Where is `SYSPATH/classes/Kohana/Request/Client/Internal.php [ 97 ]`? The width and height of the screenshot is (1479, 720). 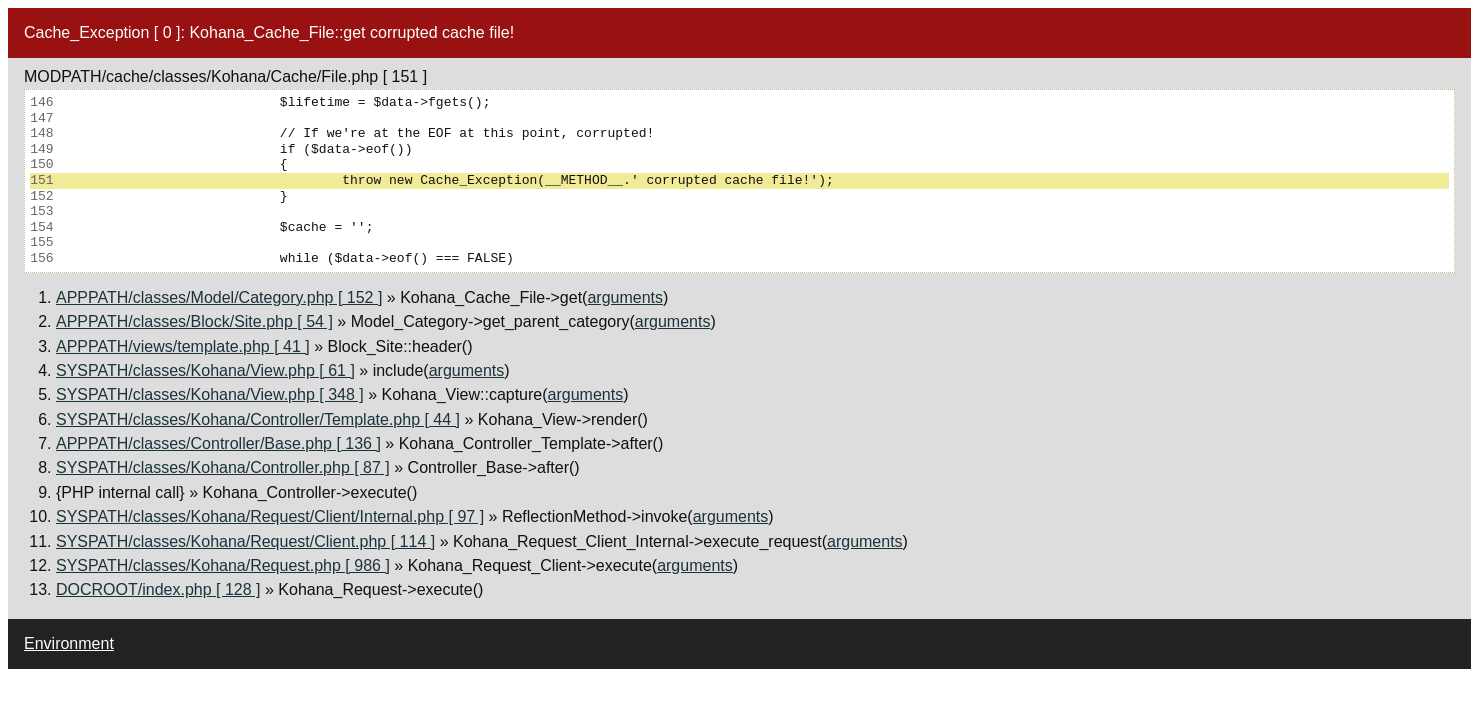
SYSPATH/classes/Kohana/Request/Client/Internal.php [ 97 ] is located at coordinates (270, 516).